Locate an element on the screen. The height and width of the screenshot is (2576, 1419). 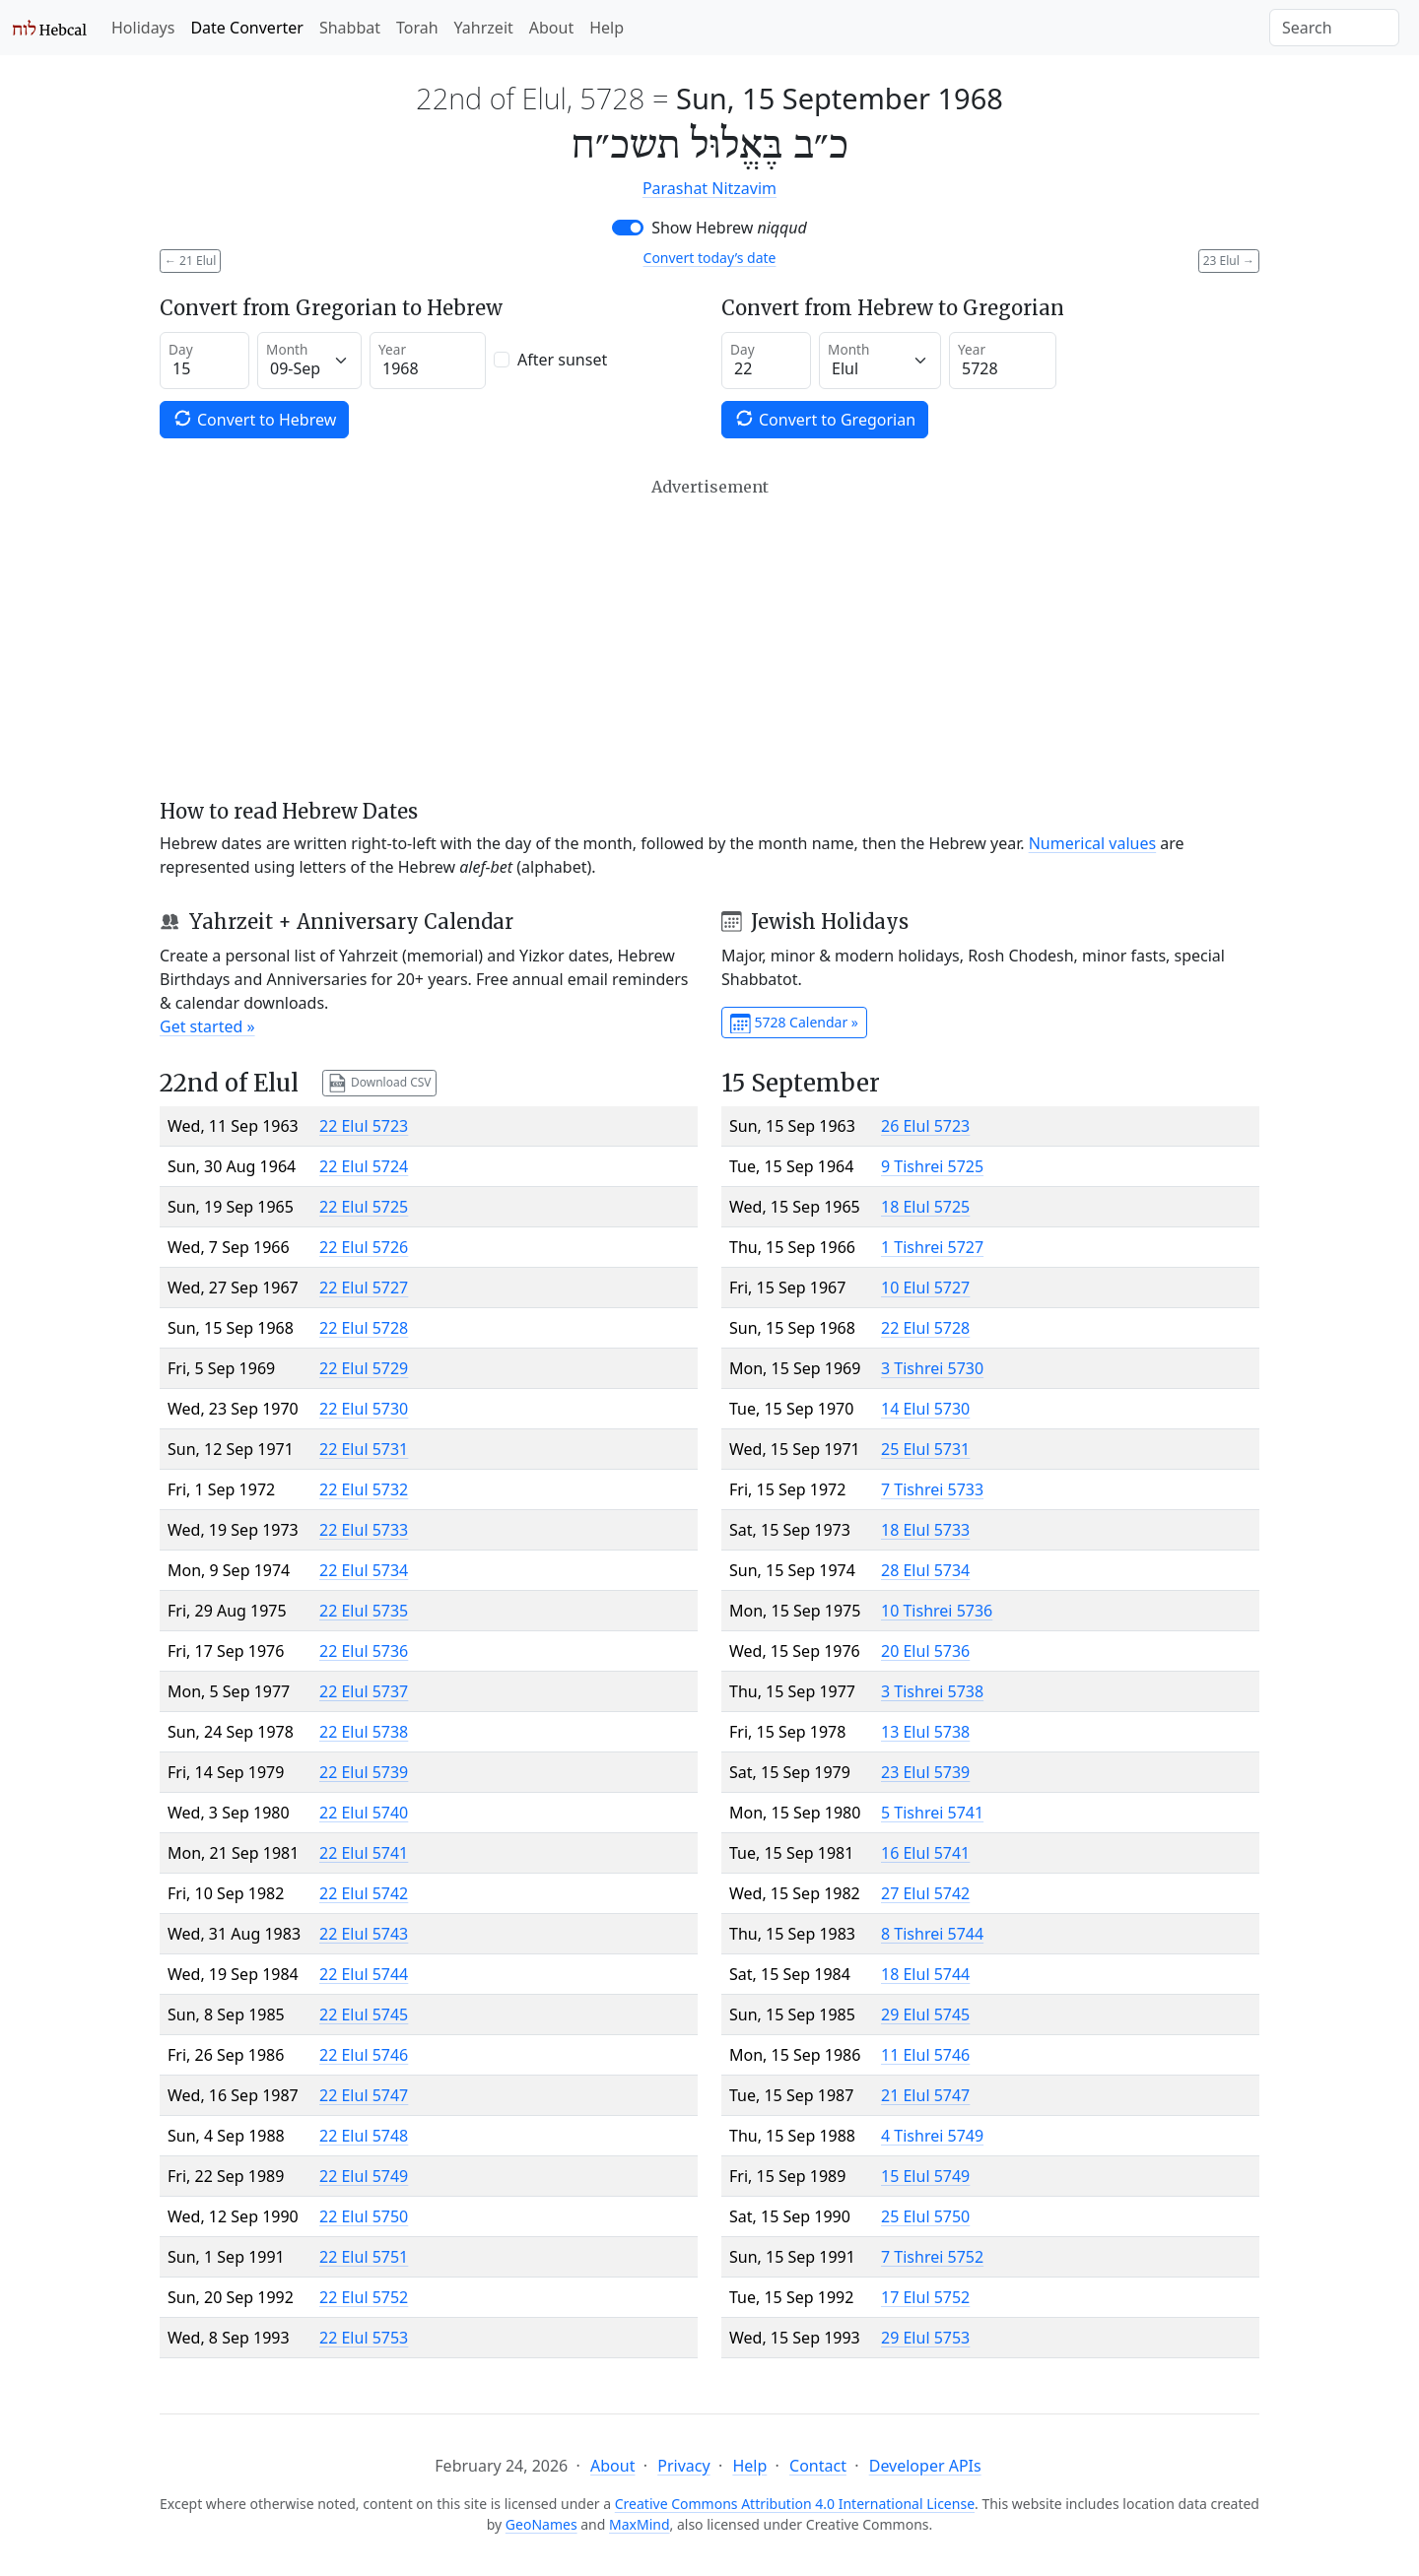
22 Elul 5750 is located at coordinates (363, 2216).